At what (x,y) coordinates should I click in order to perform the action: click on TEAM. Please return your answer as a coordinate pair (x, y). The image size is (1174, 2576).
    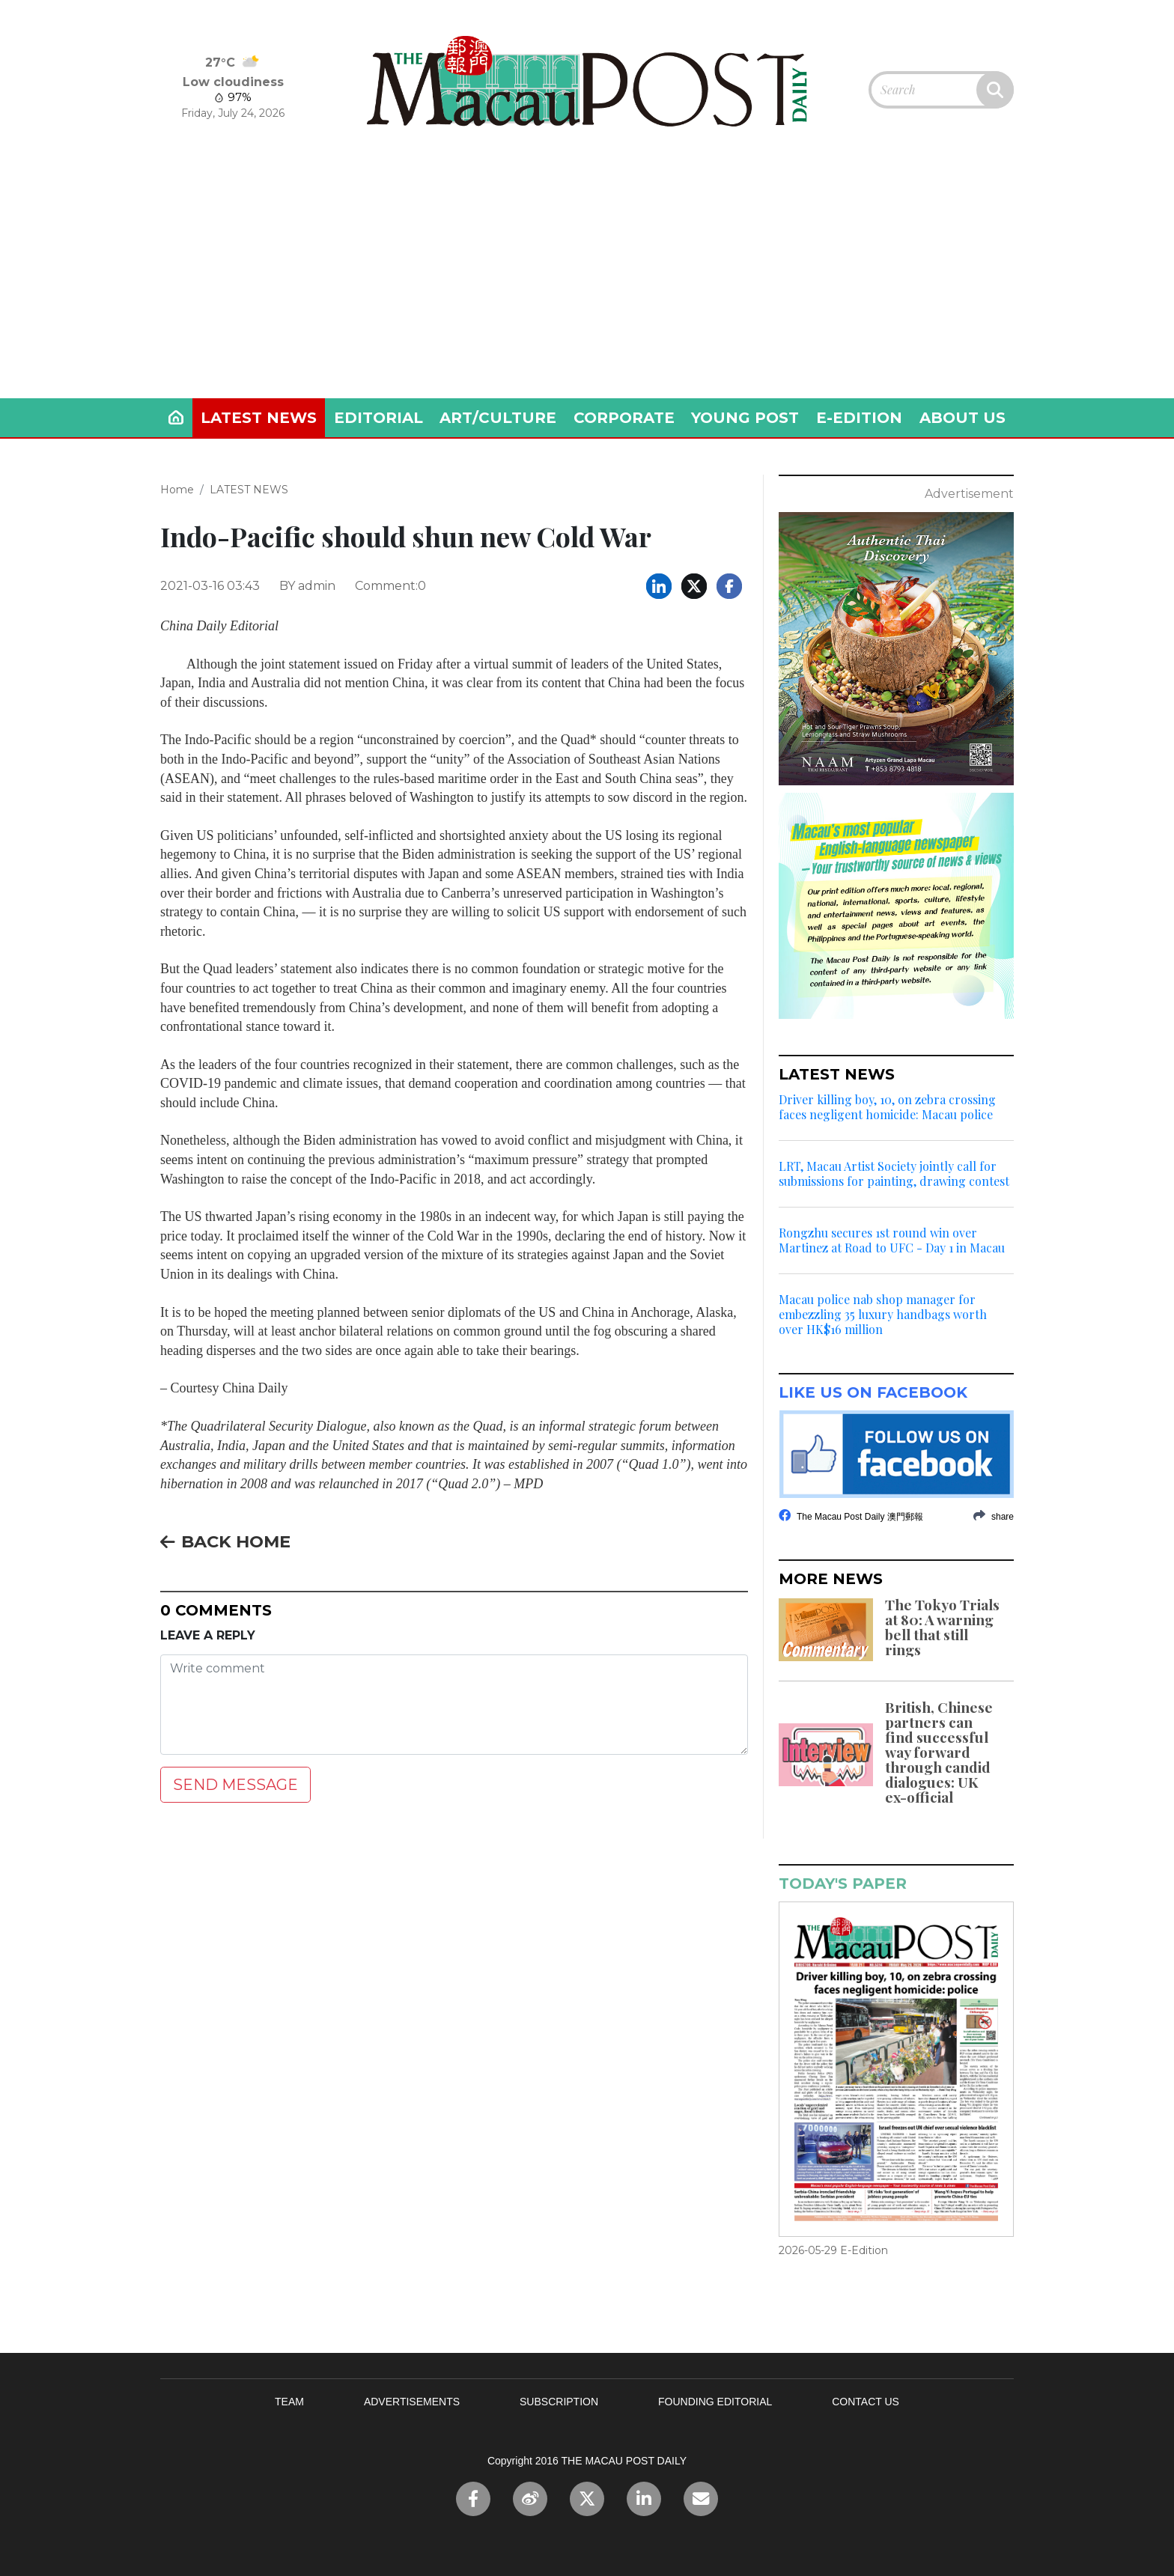
    Looking at the image, I should click on (289, 2402).